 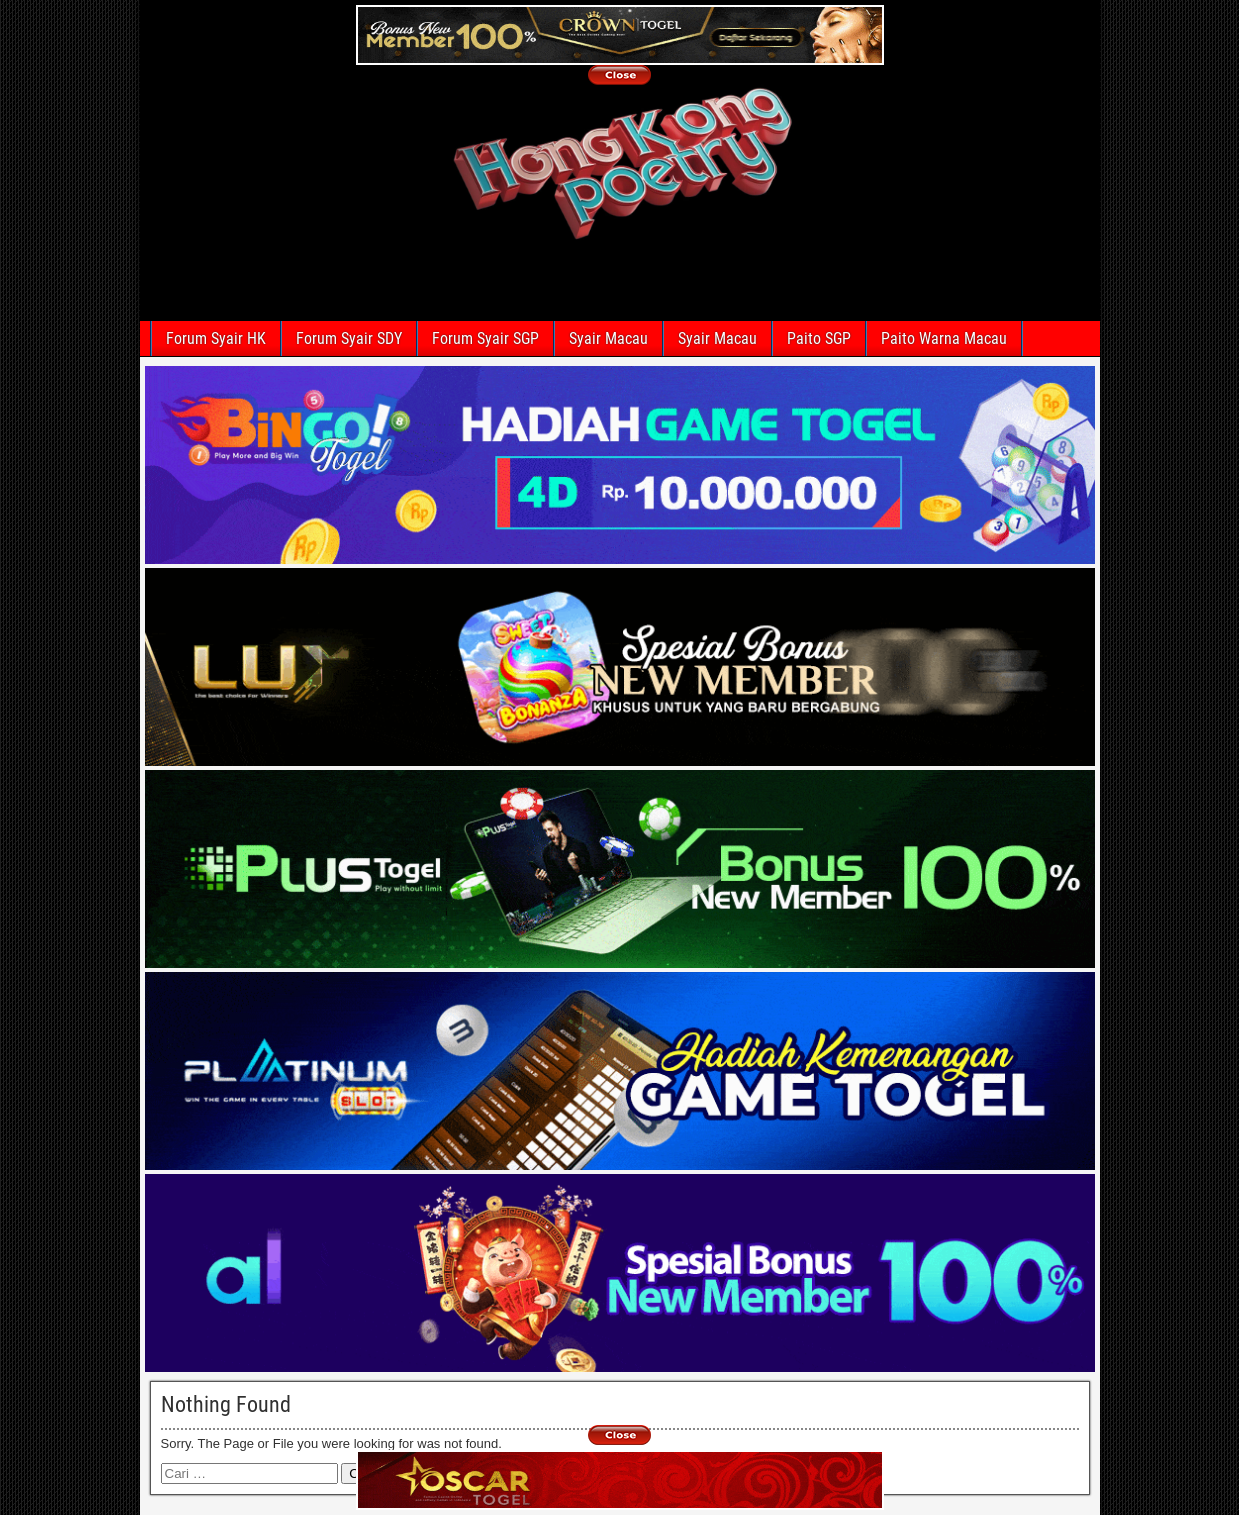 What do you see at coordinates (608, 338) in the screenshot?
I see `Syair Macau` at bounding box center [608, 338].